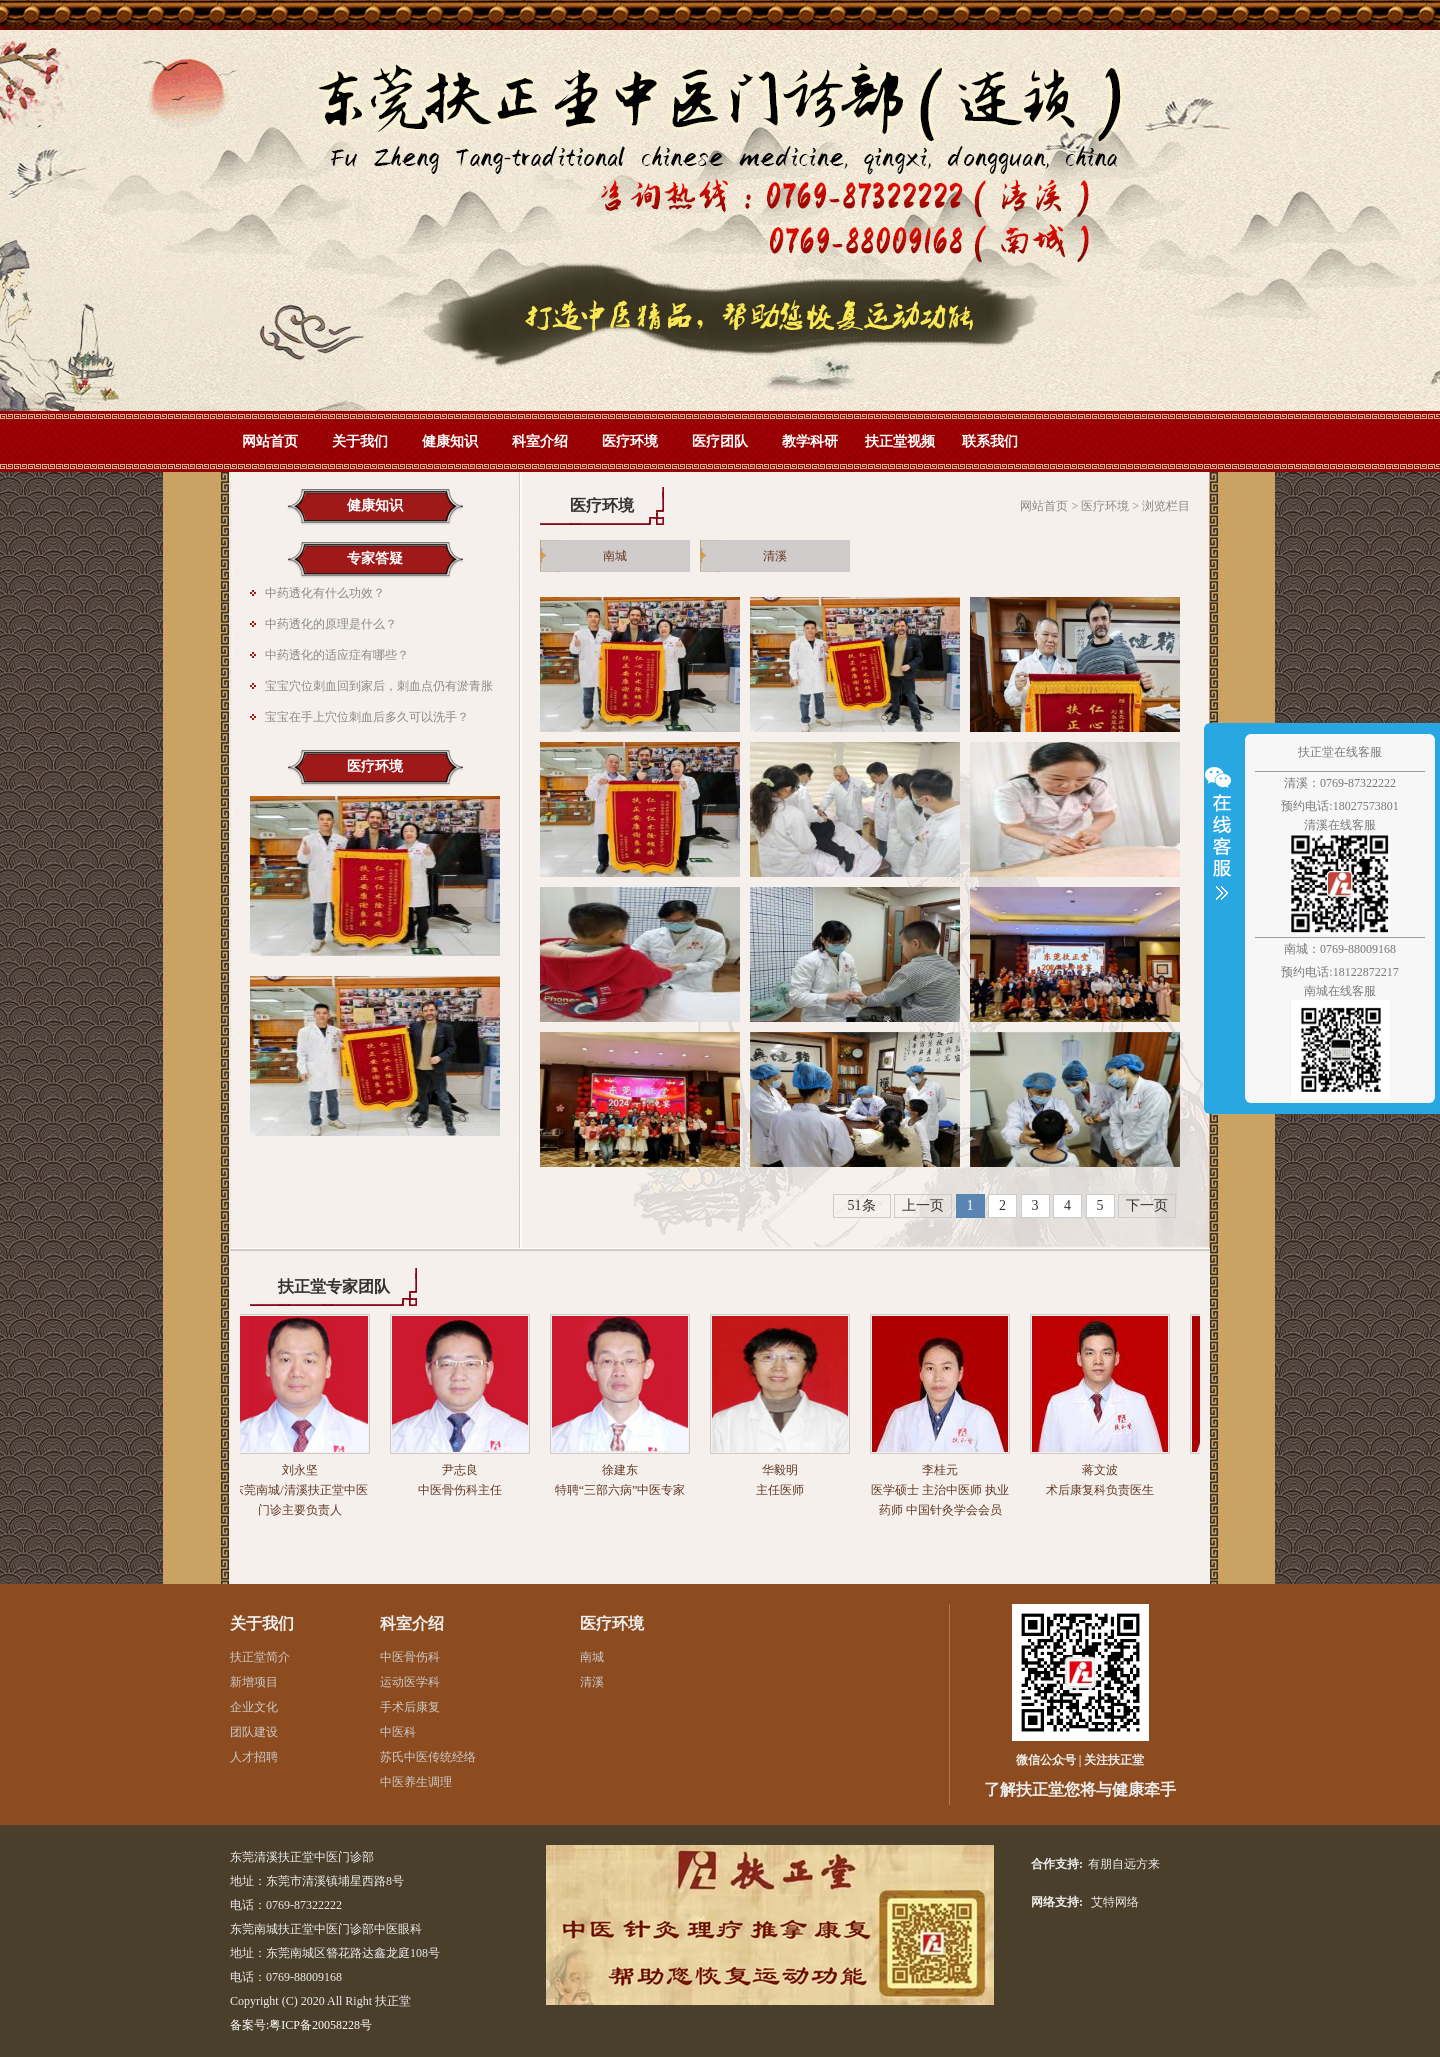 This screenshot has width=1440, height=2057. I want to click on 科室介绍, so click(540, 441).